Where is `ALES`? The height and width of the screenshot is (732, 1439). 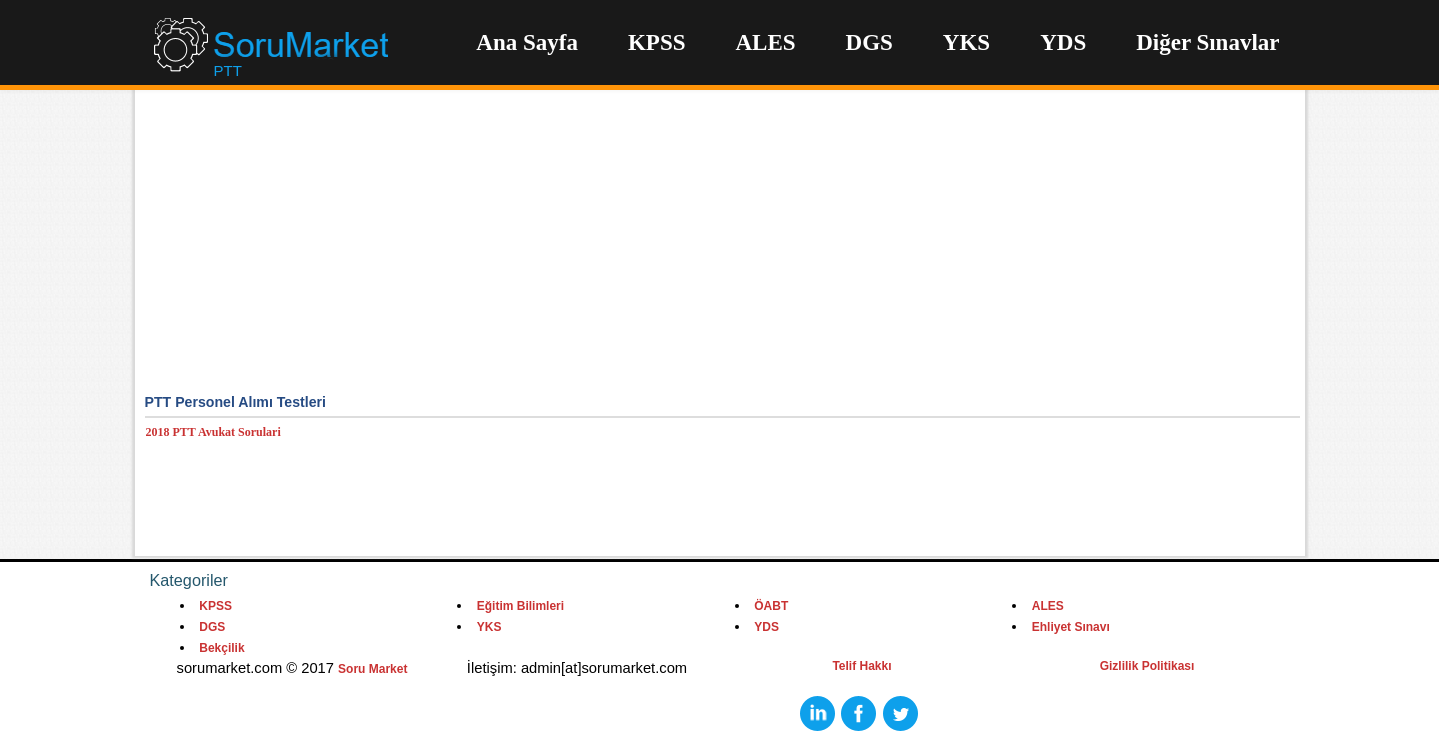
ALES is located at coordinates (765, 42).